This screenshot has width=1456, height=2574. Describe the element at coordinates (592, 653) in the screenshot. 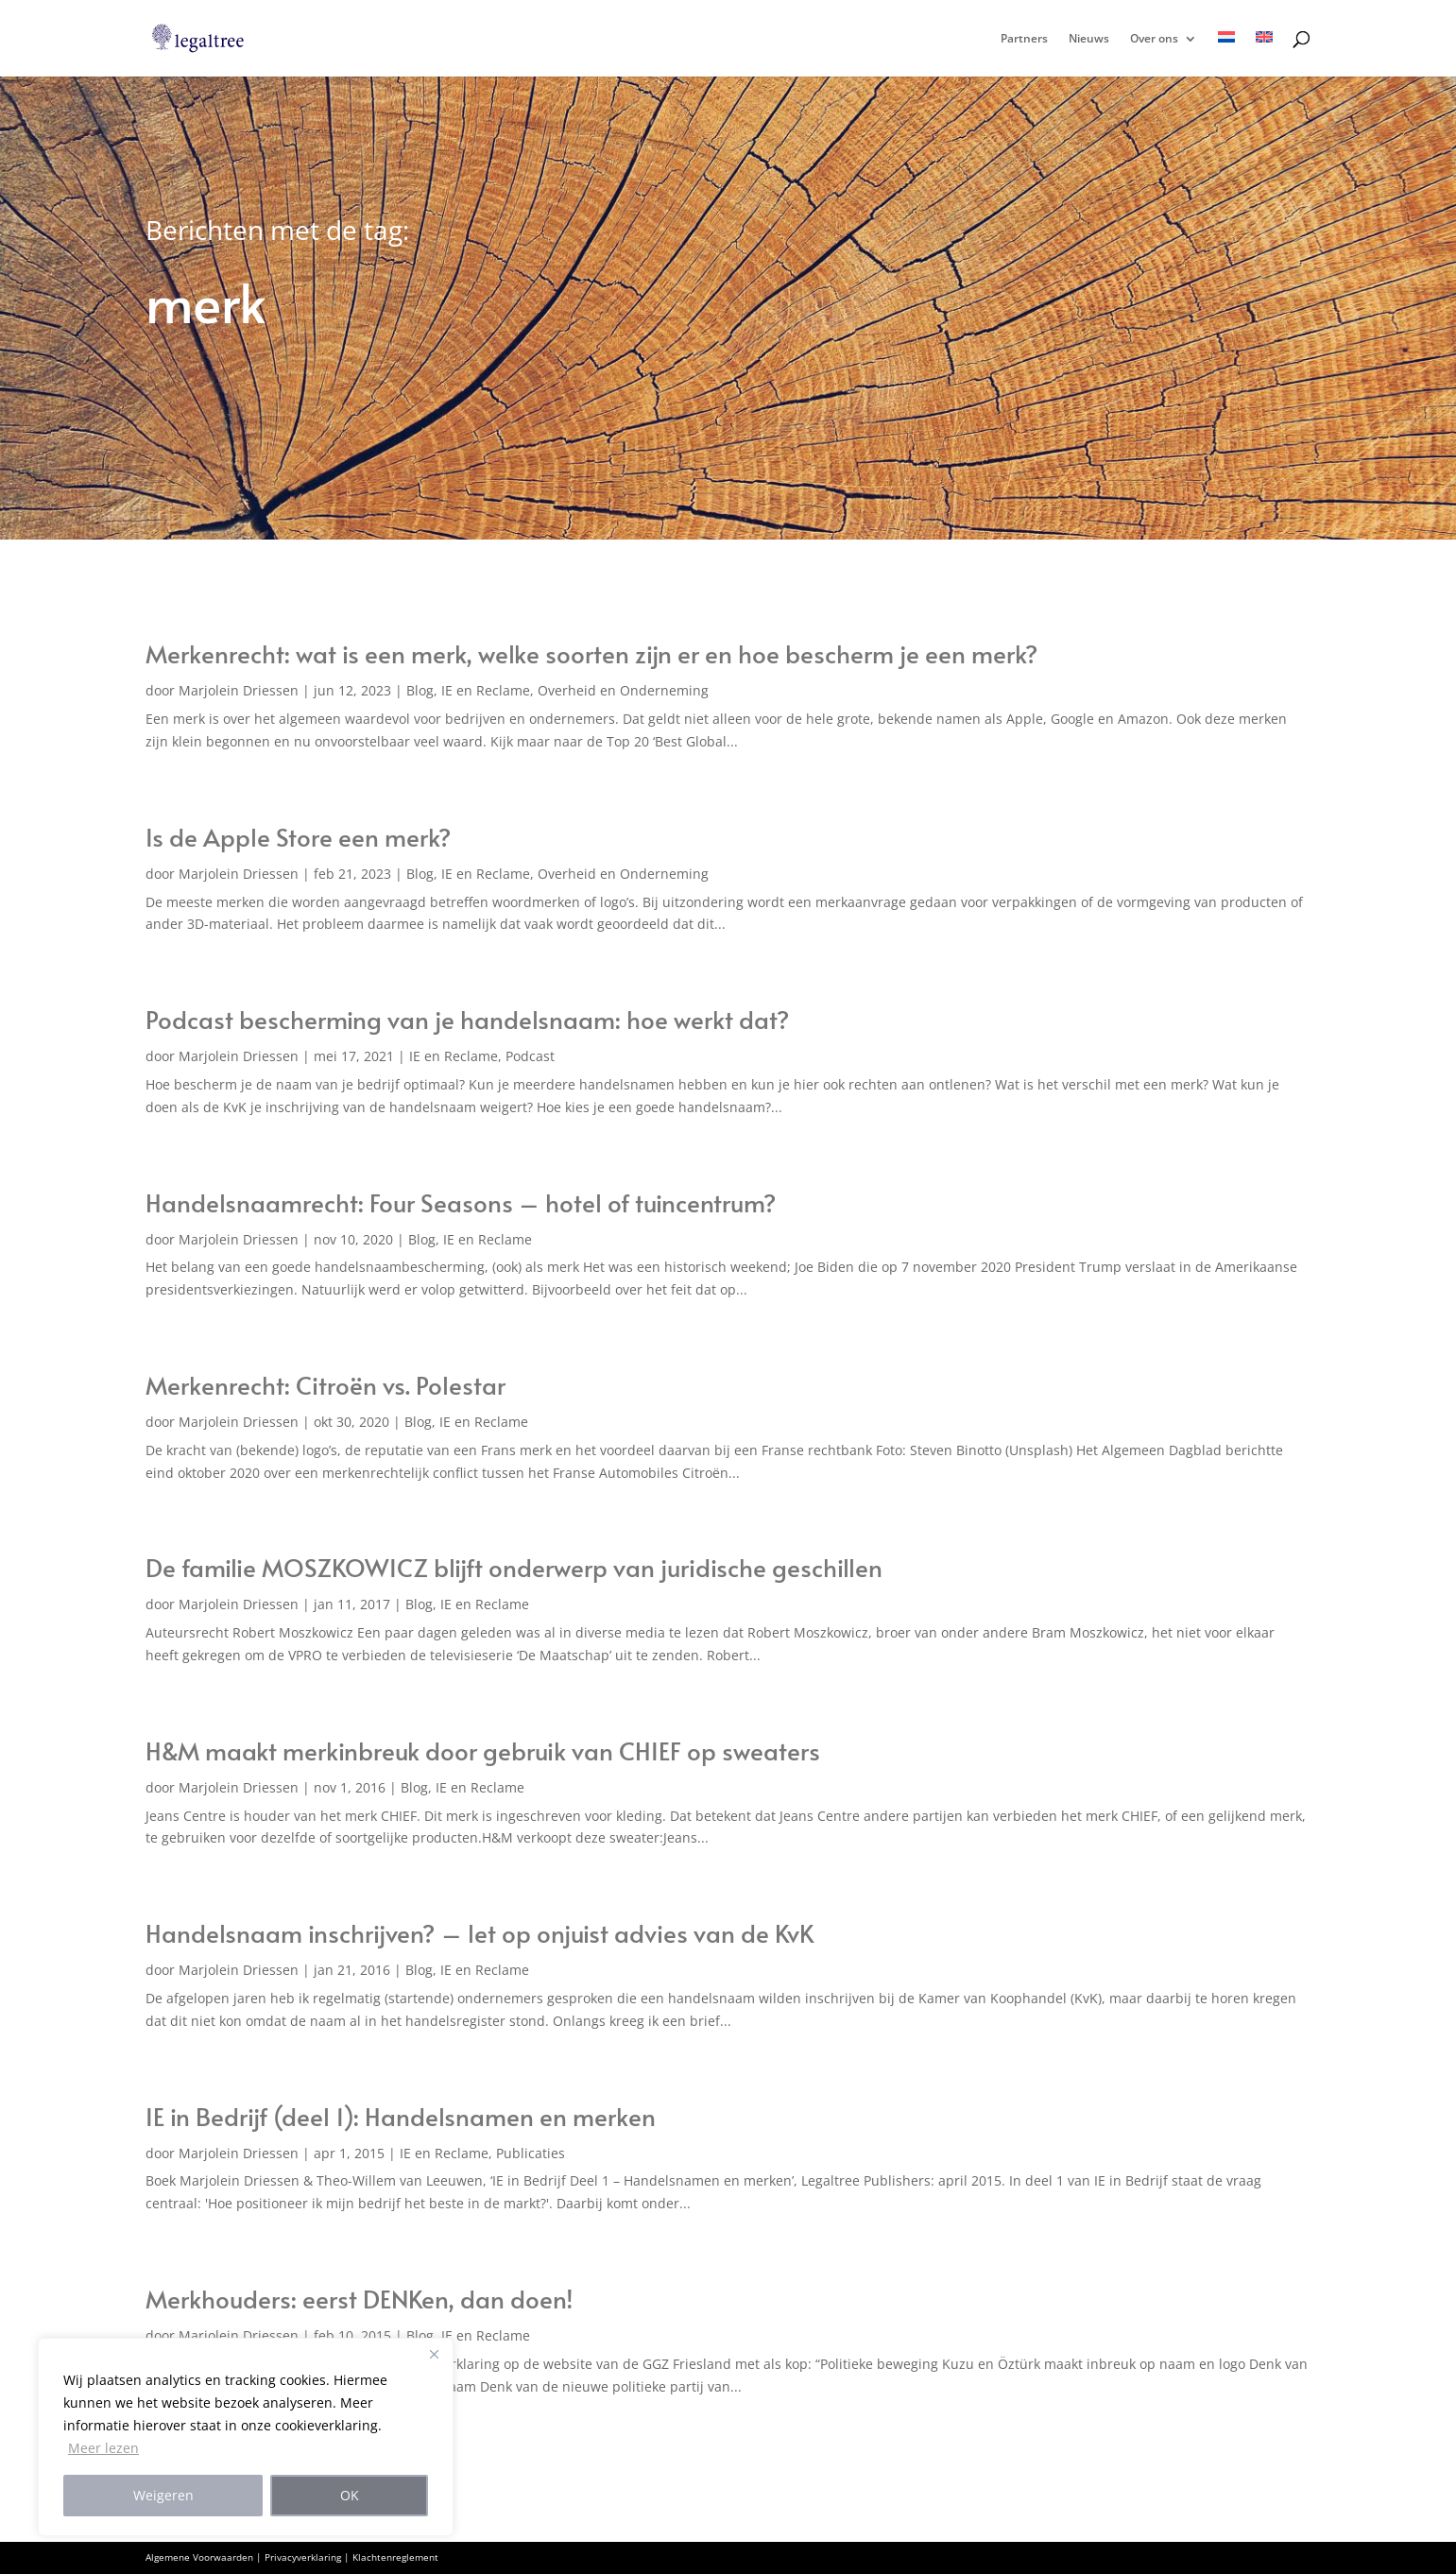

I see `Merkenrecht: wat is een merk, welke soorten zijn er en hoe bescherm je een merk?` at that location.